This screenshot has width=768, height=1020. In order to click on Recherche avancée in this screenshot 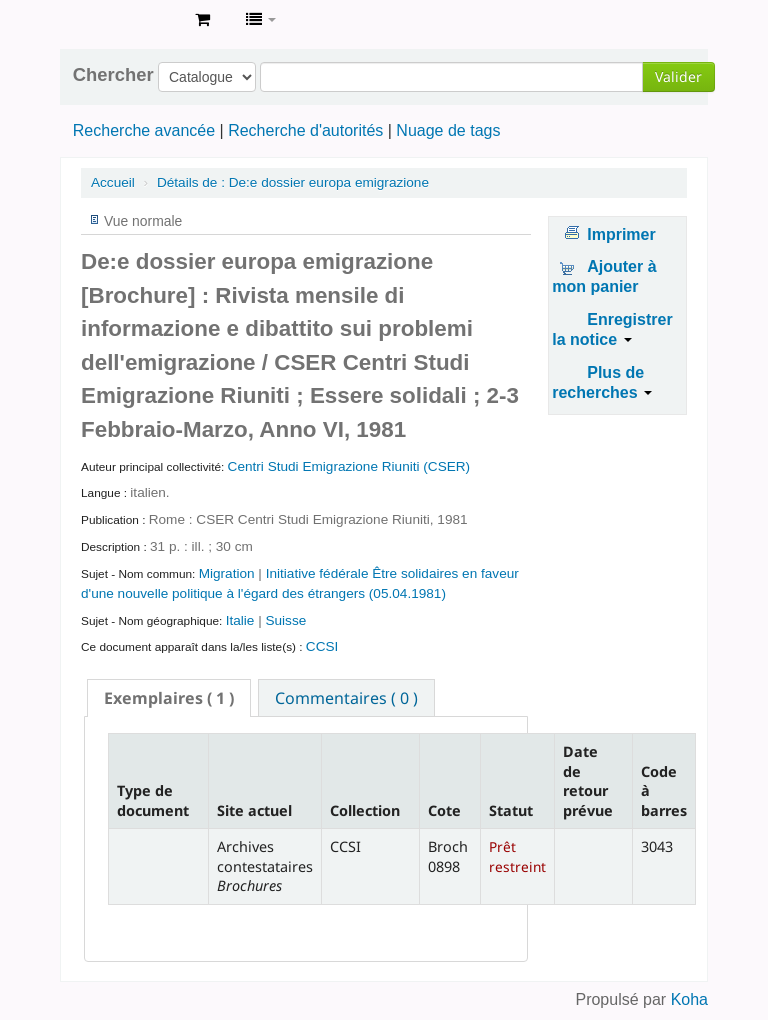, I will do `click(144, 130)`.